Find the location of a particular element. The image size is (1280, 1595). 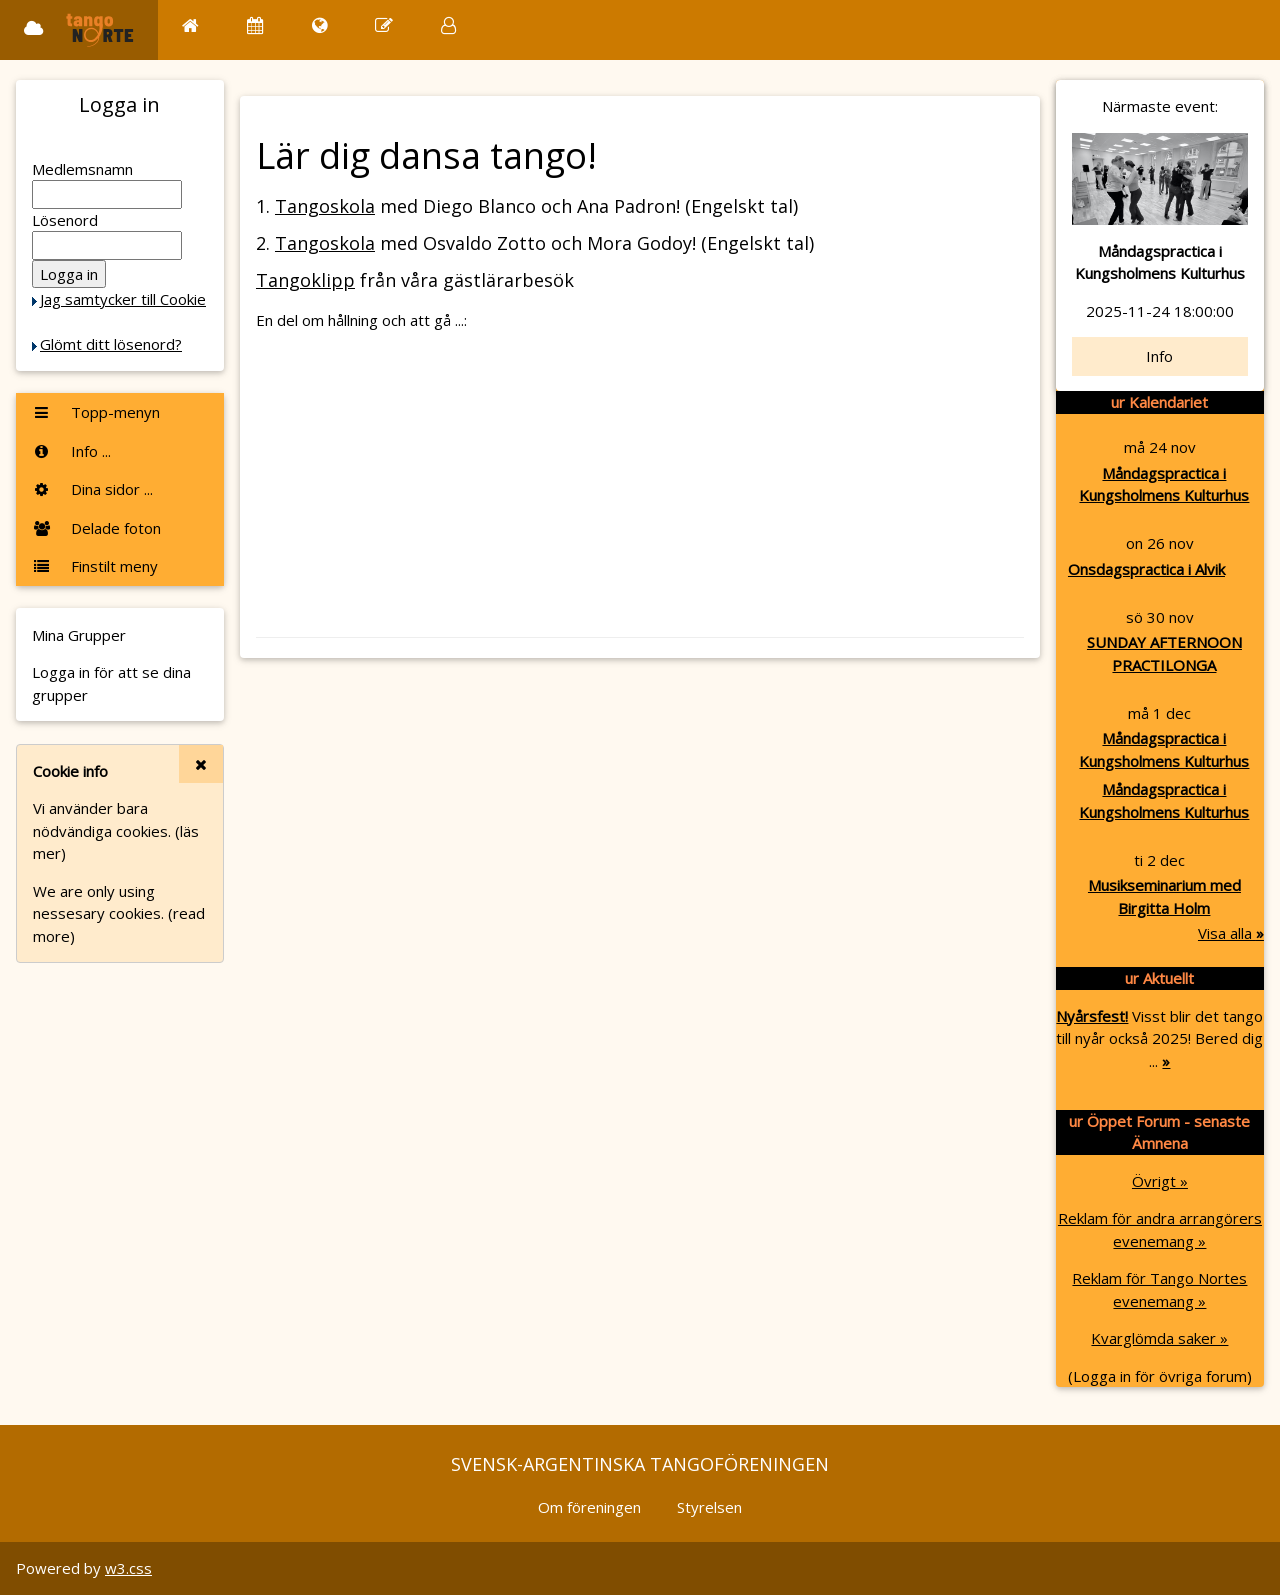

Info is located at coordinates (1159, 356).